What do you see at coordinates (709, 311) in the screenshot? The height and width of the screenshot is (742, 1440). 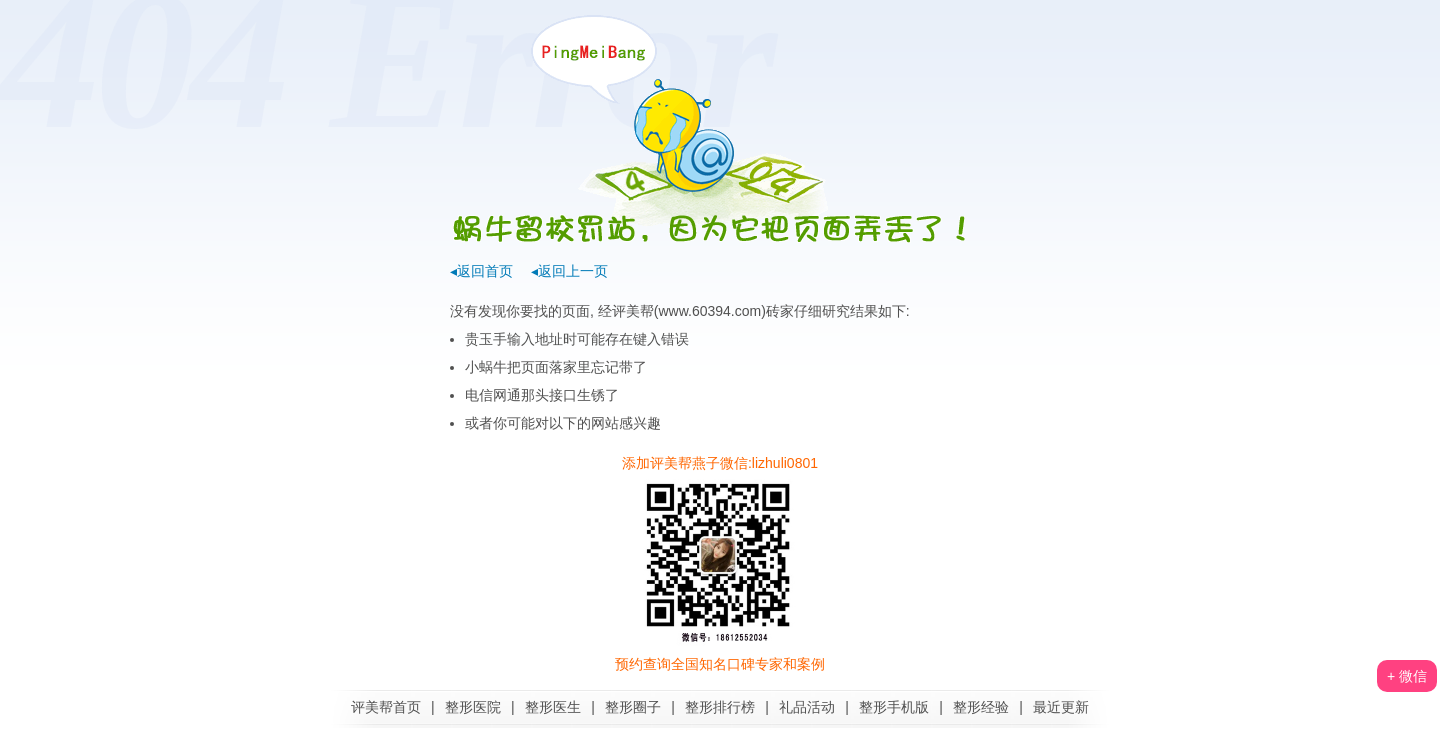 I see `www.60394.com` at bounding box center [709, 311].